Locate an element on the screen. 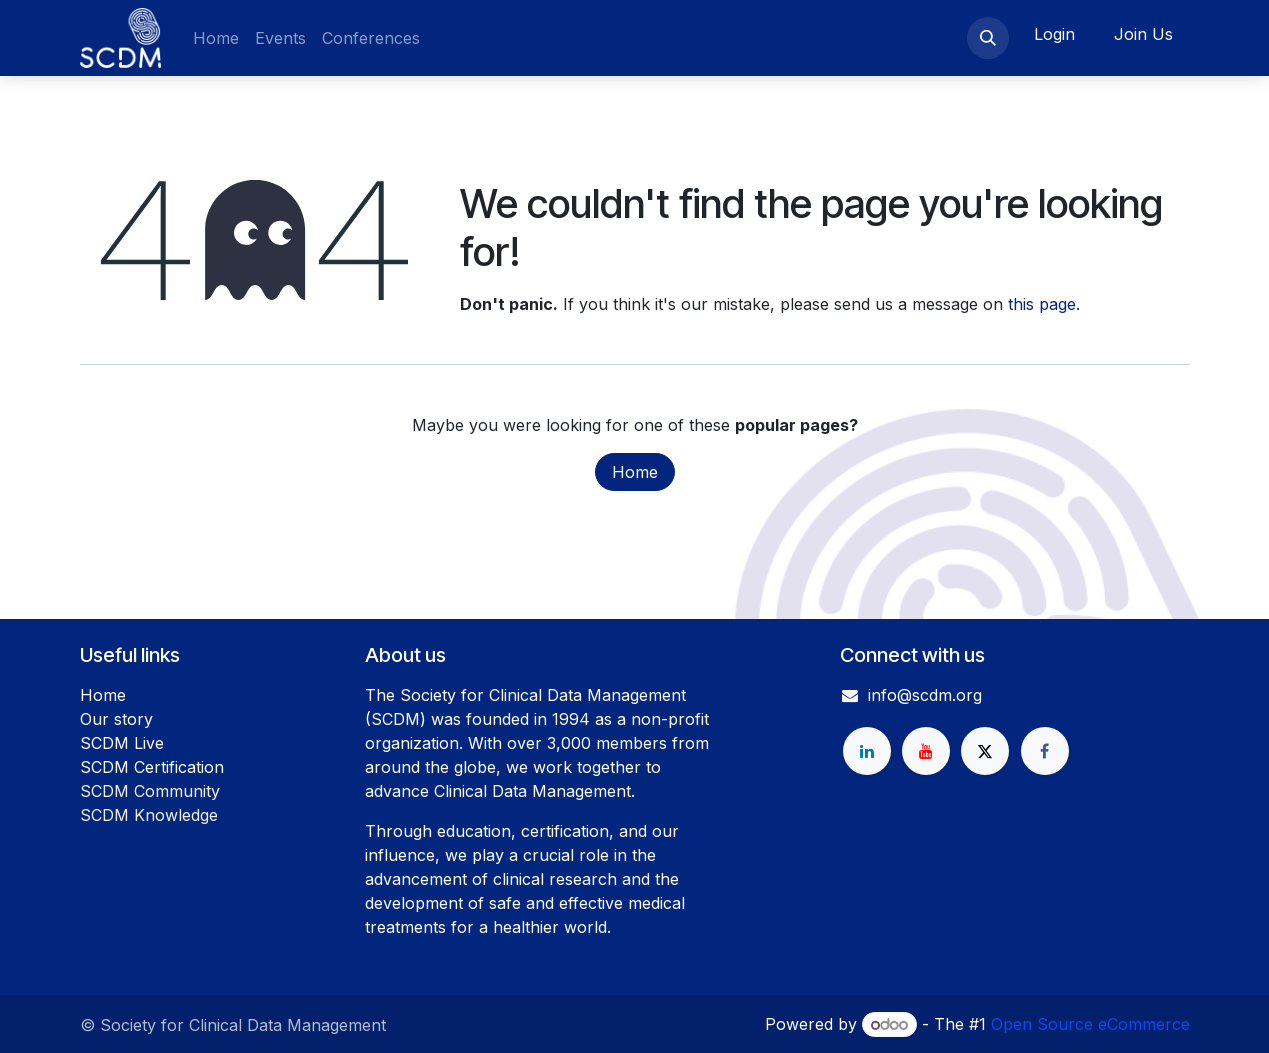 The height and width of the screenshot is (1053, 1269). Home is located at coordinates (635, 472).